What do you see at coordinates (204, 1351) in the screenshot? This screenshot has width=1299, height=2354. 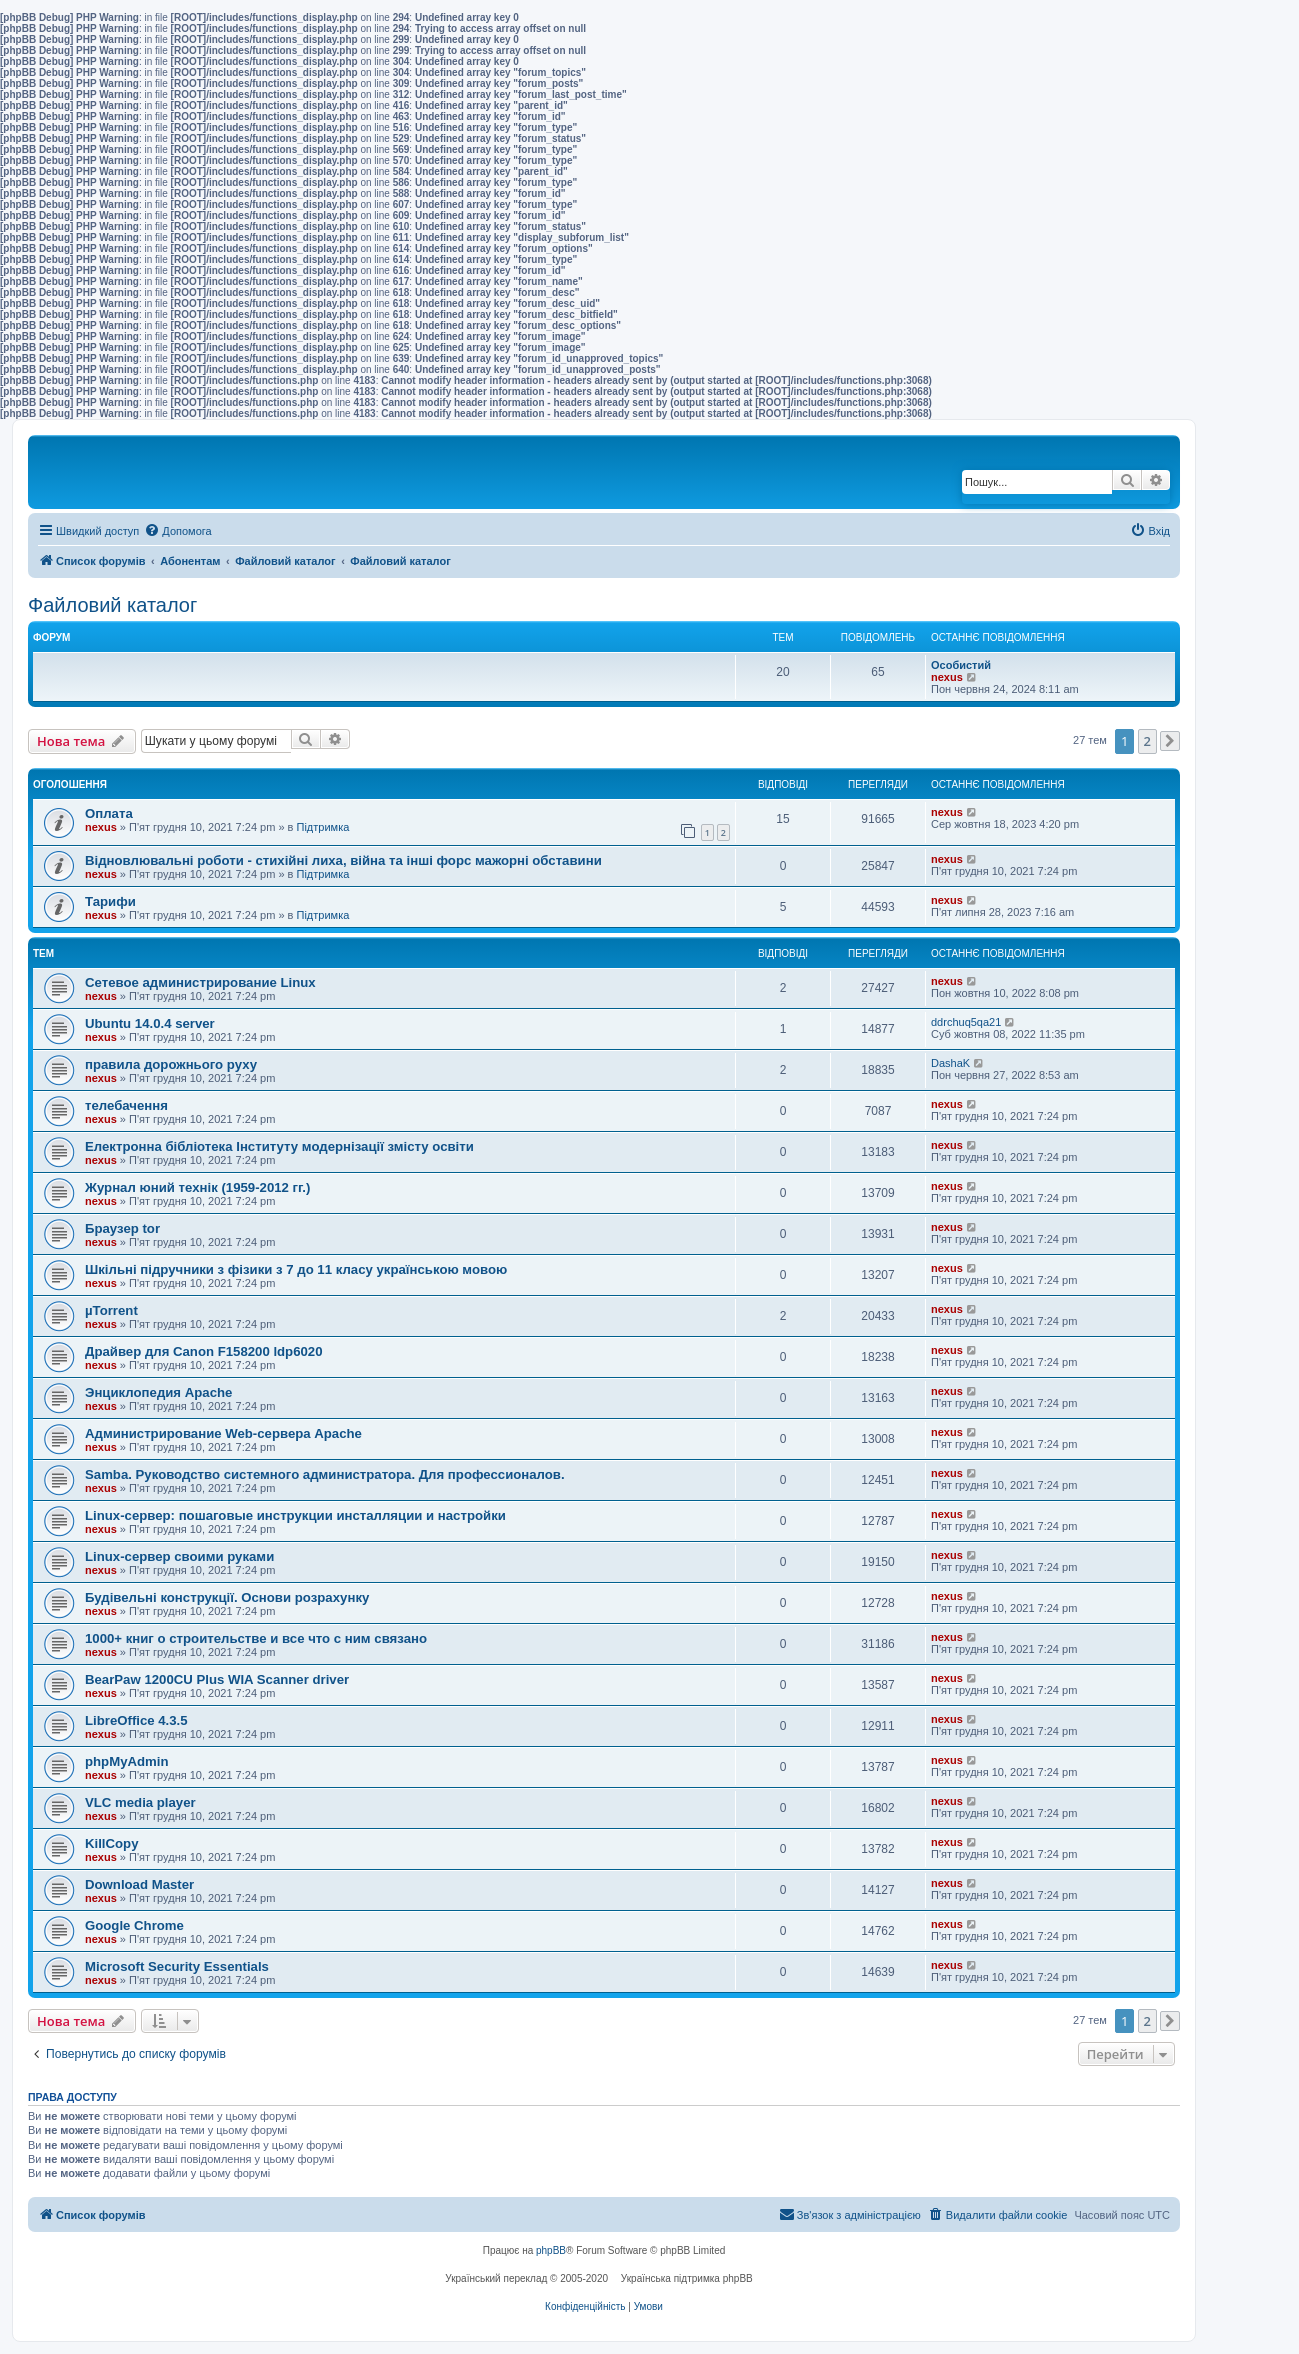 I see `Драйвер для Canon F158200 ldp6020` at bounding box center [204, 1351].